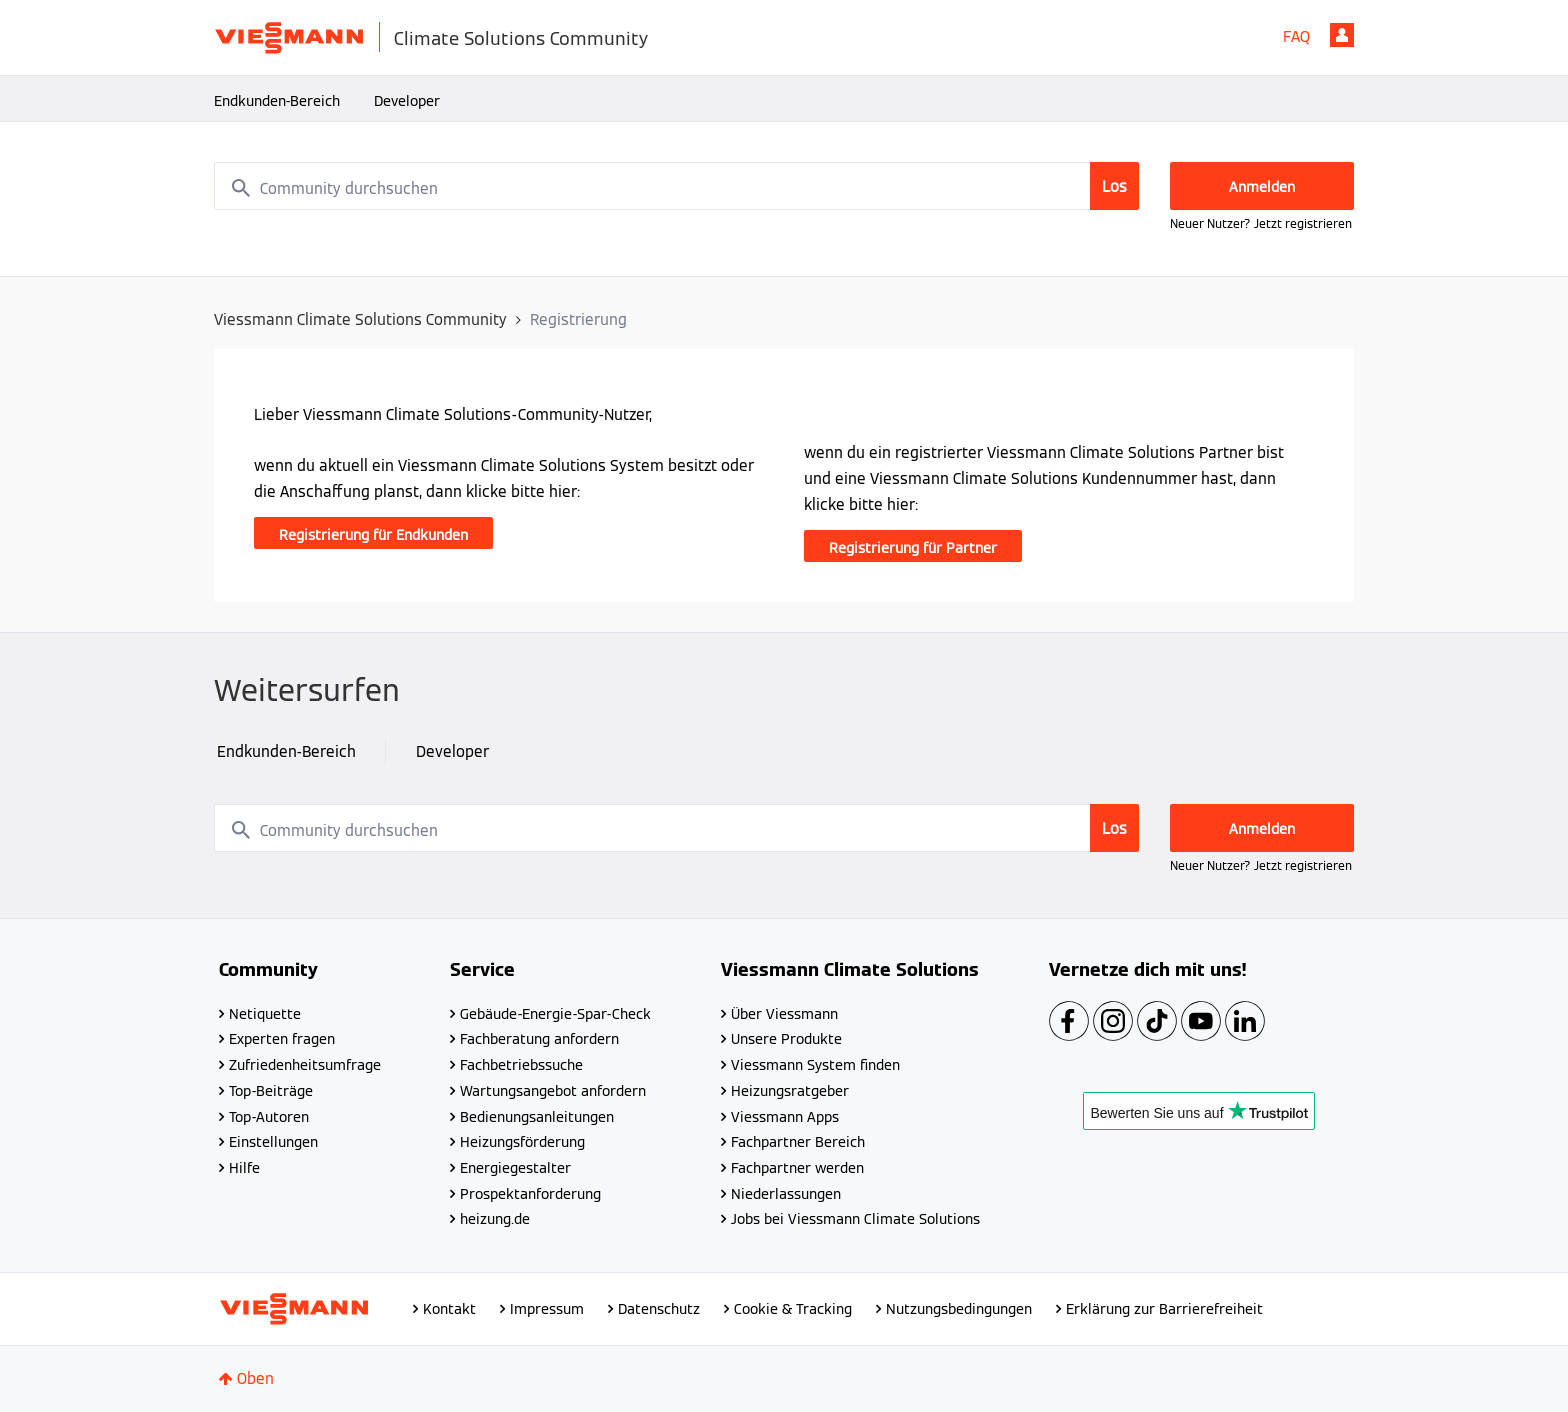  What do you see at coordinates (373, 535) in the screenshot?
I see `Registrierung für Endkunden` at bounding box center [373, 535].